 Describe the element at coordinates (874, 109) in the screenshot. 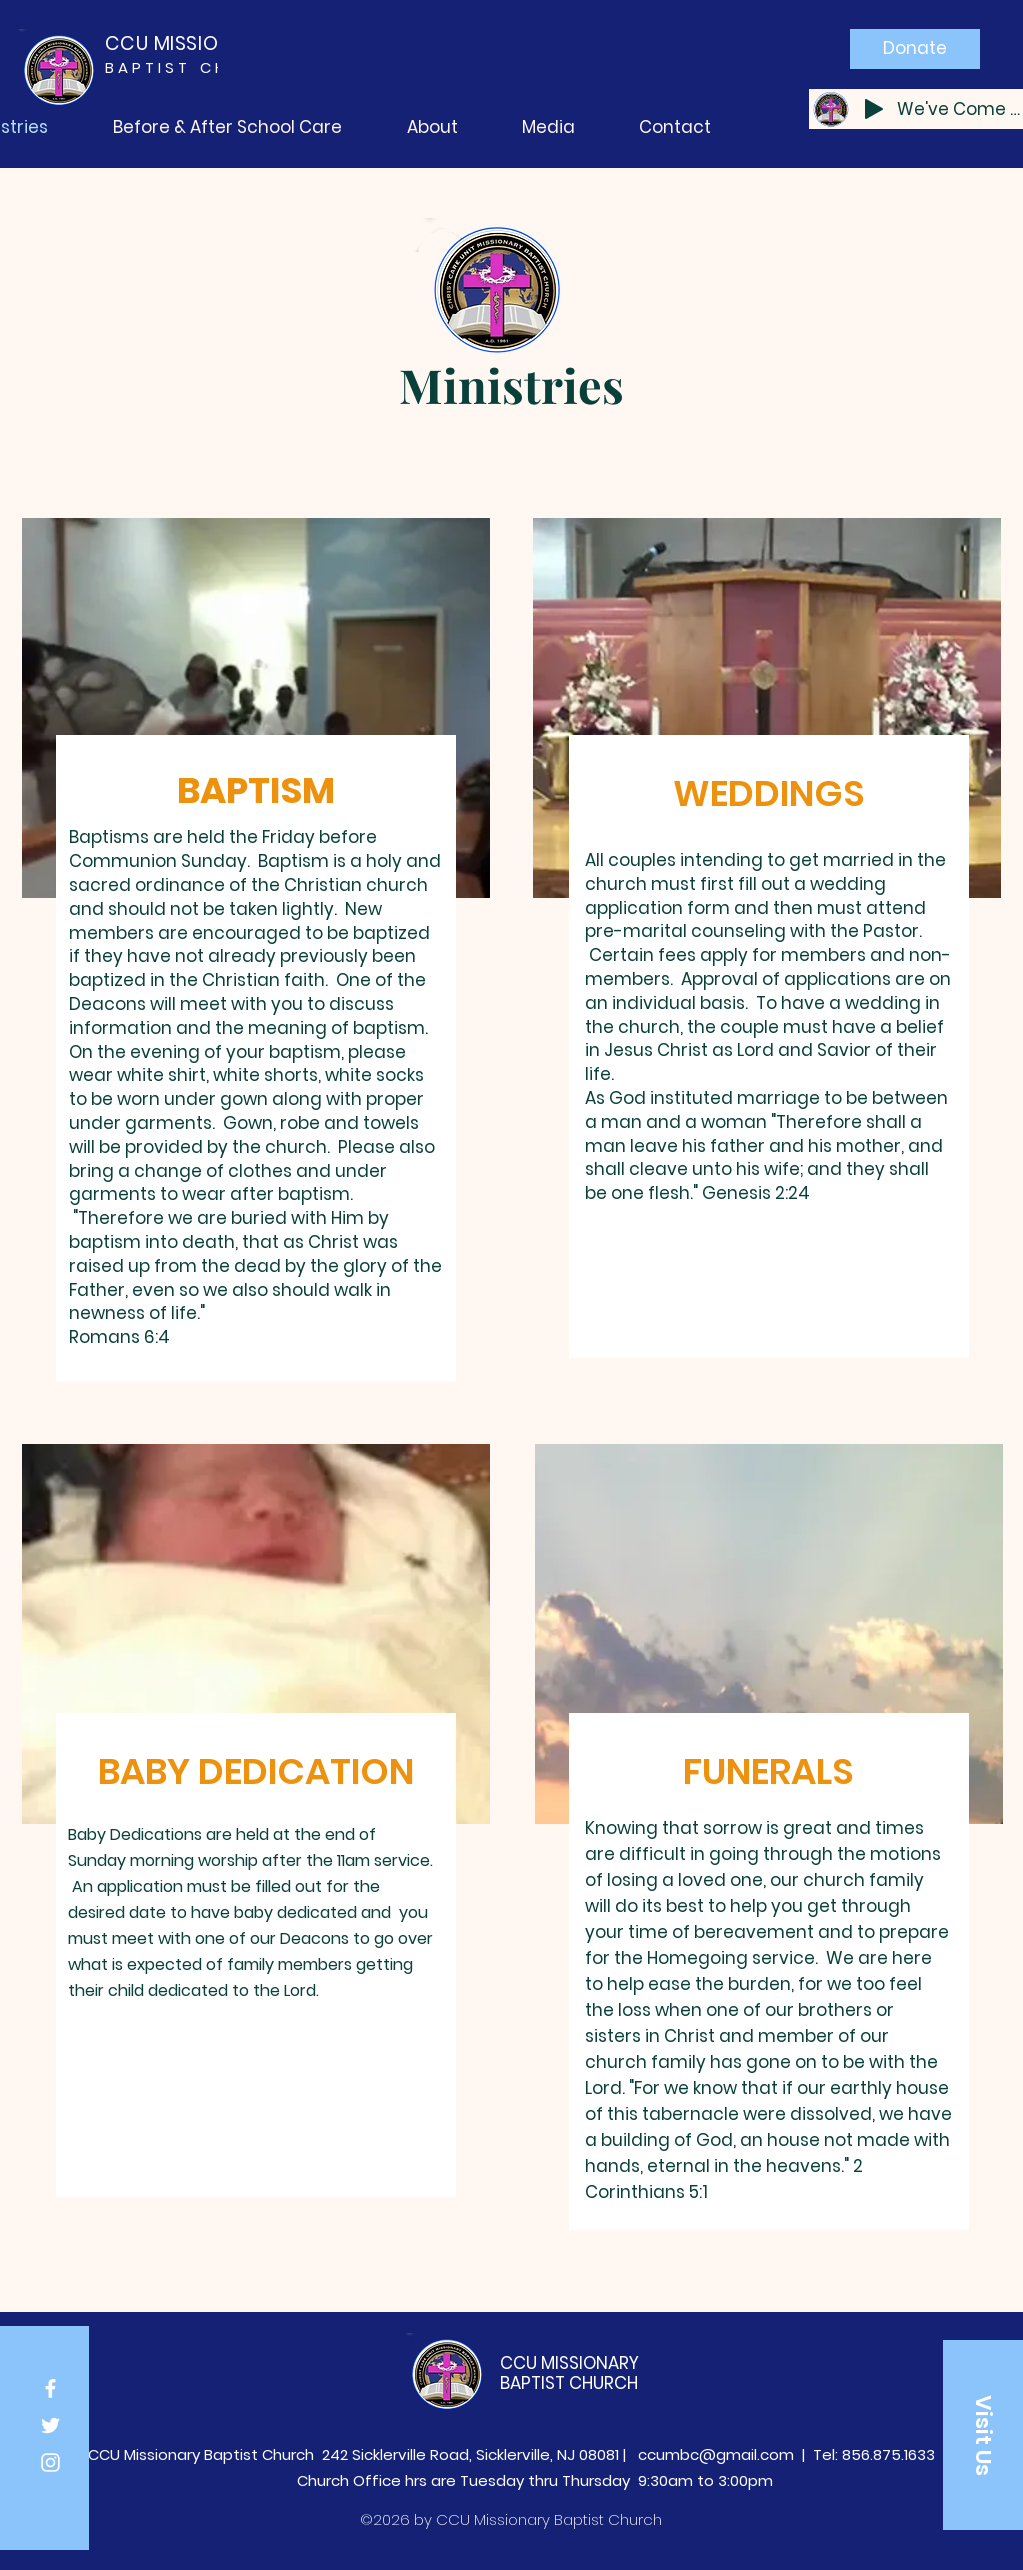

I see `[Play]` at that location.